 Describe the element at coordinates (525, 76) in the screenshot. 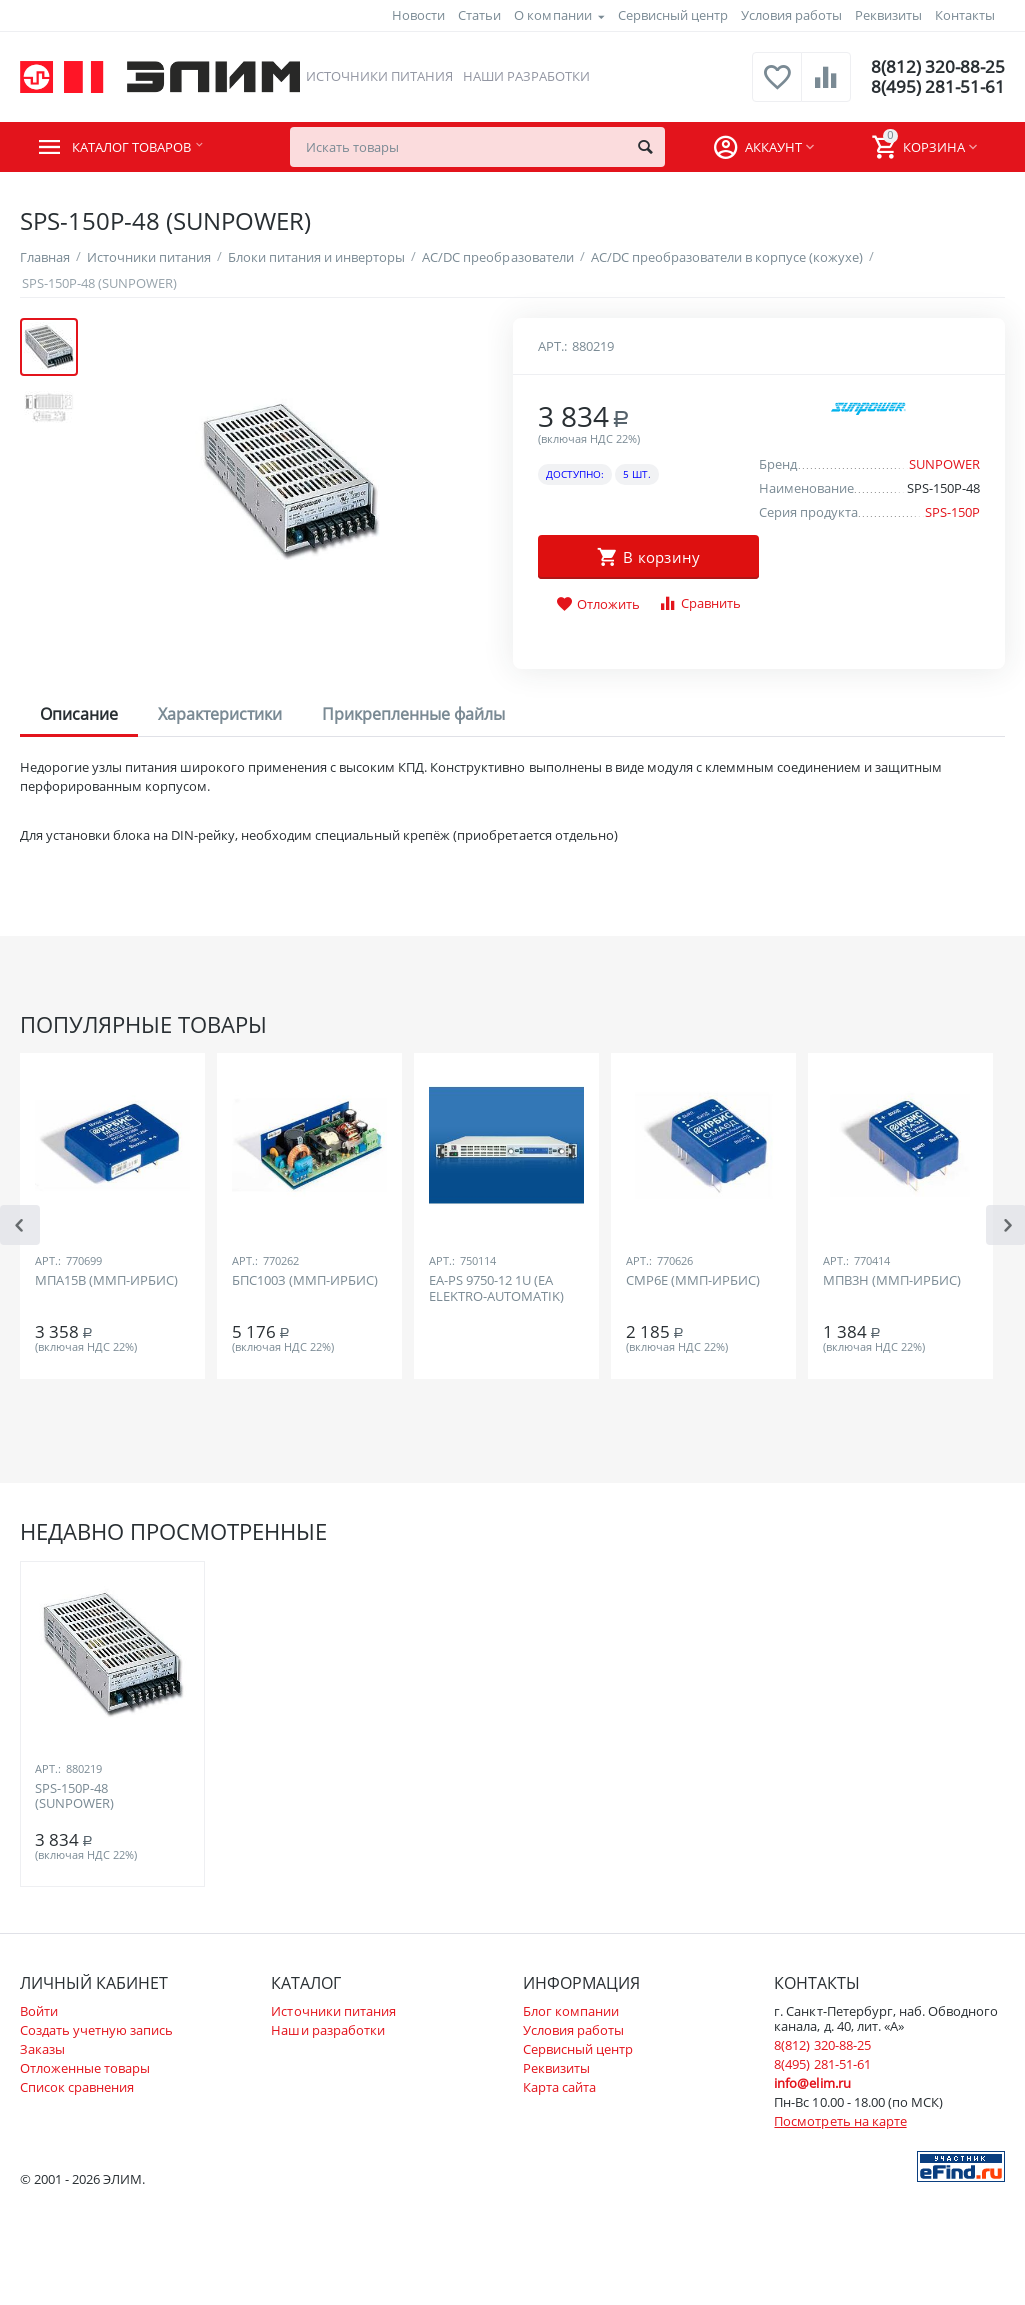

I see `Наши разработки` at that location.